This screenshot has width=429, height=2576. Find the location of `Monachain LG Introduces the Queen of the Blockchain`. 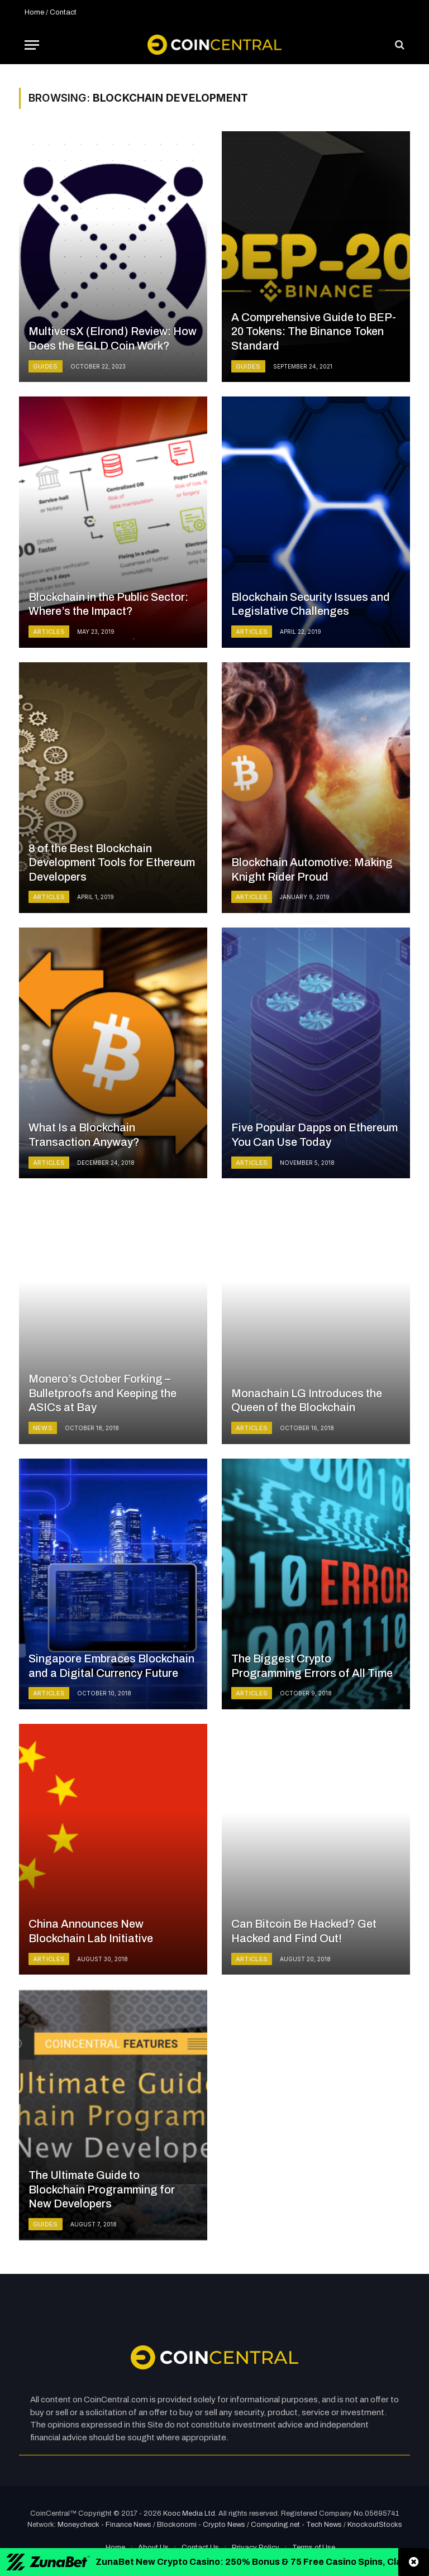

Monachain LG Introduces the Queen of the Blockchain is located at coordinates (306, 1400).